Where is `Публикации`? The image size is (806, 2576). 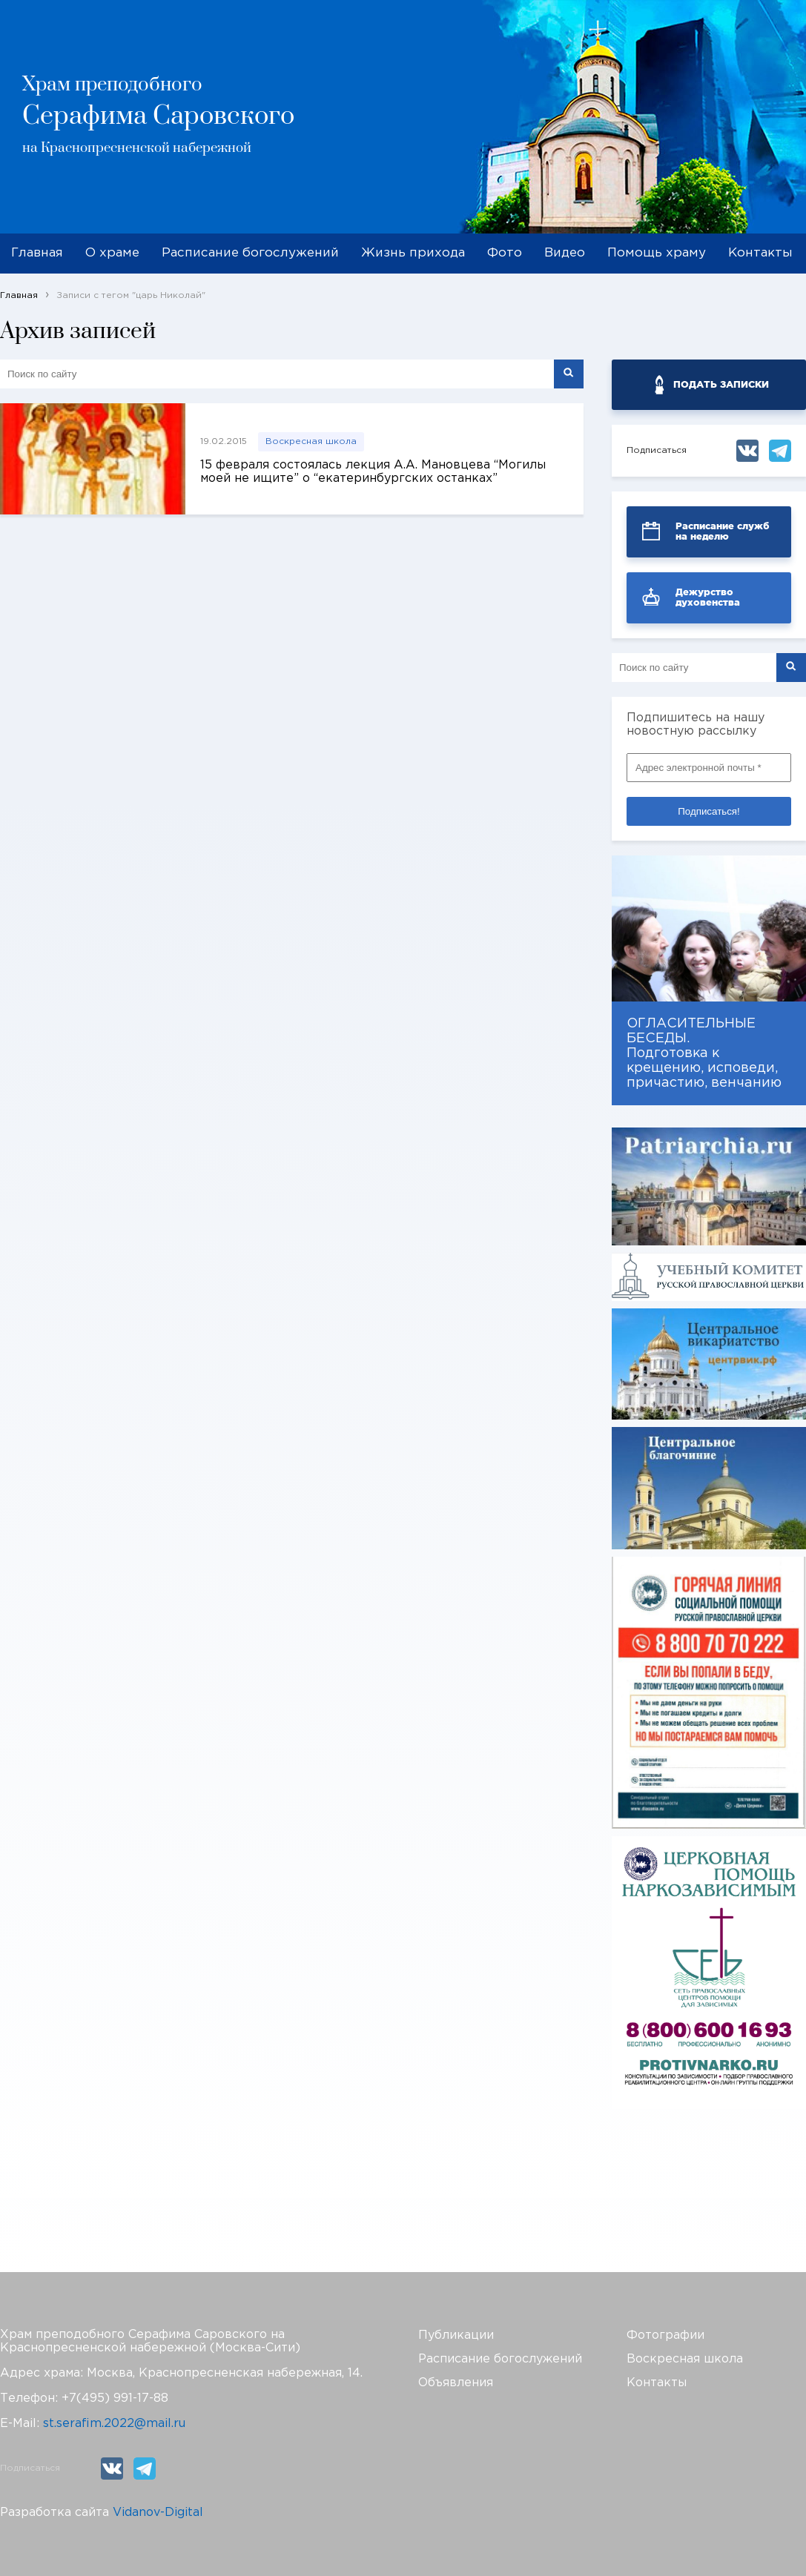
Публикации is located at coordinates (456, 2335).